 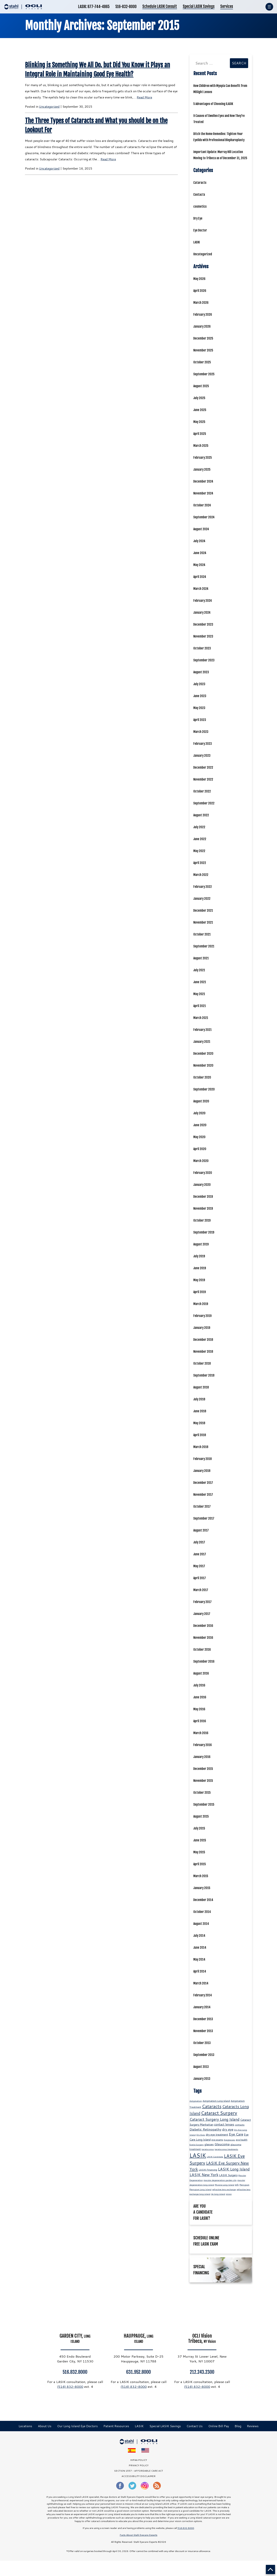 I want to click on January 2015, so click(x=201, y=1888).